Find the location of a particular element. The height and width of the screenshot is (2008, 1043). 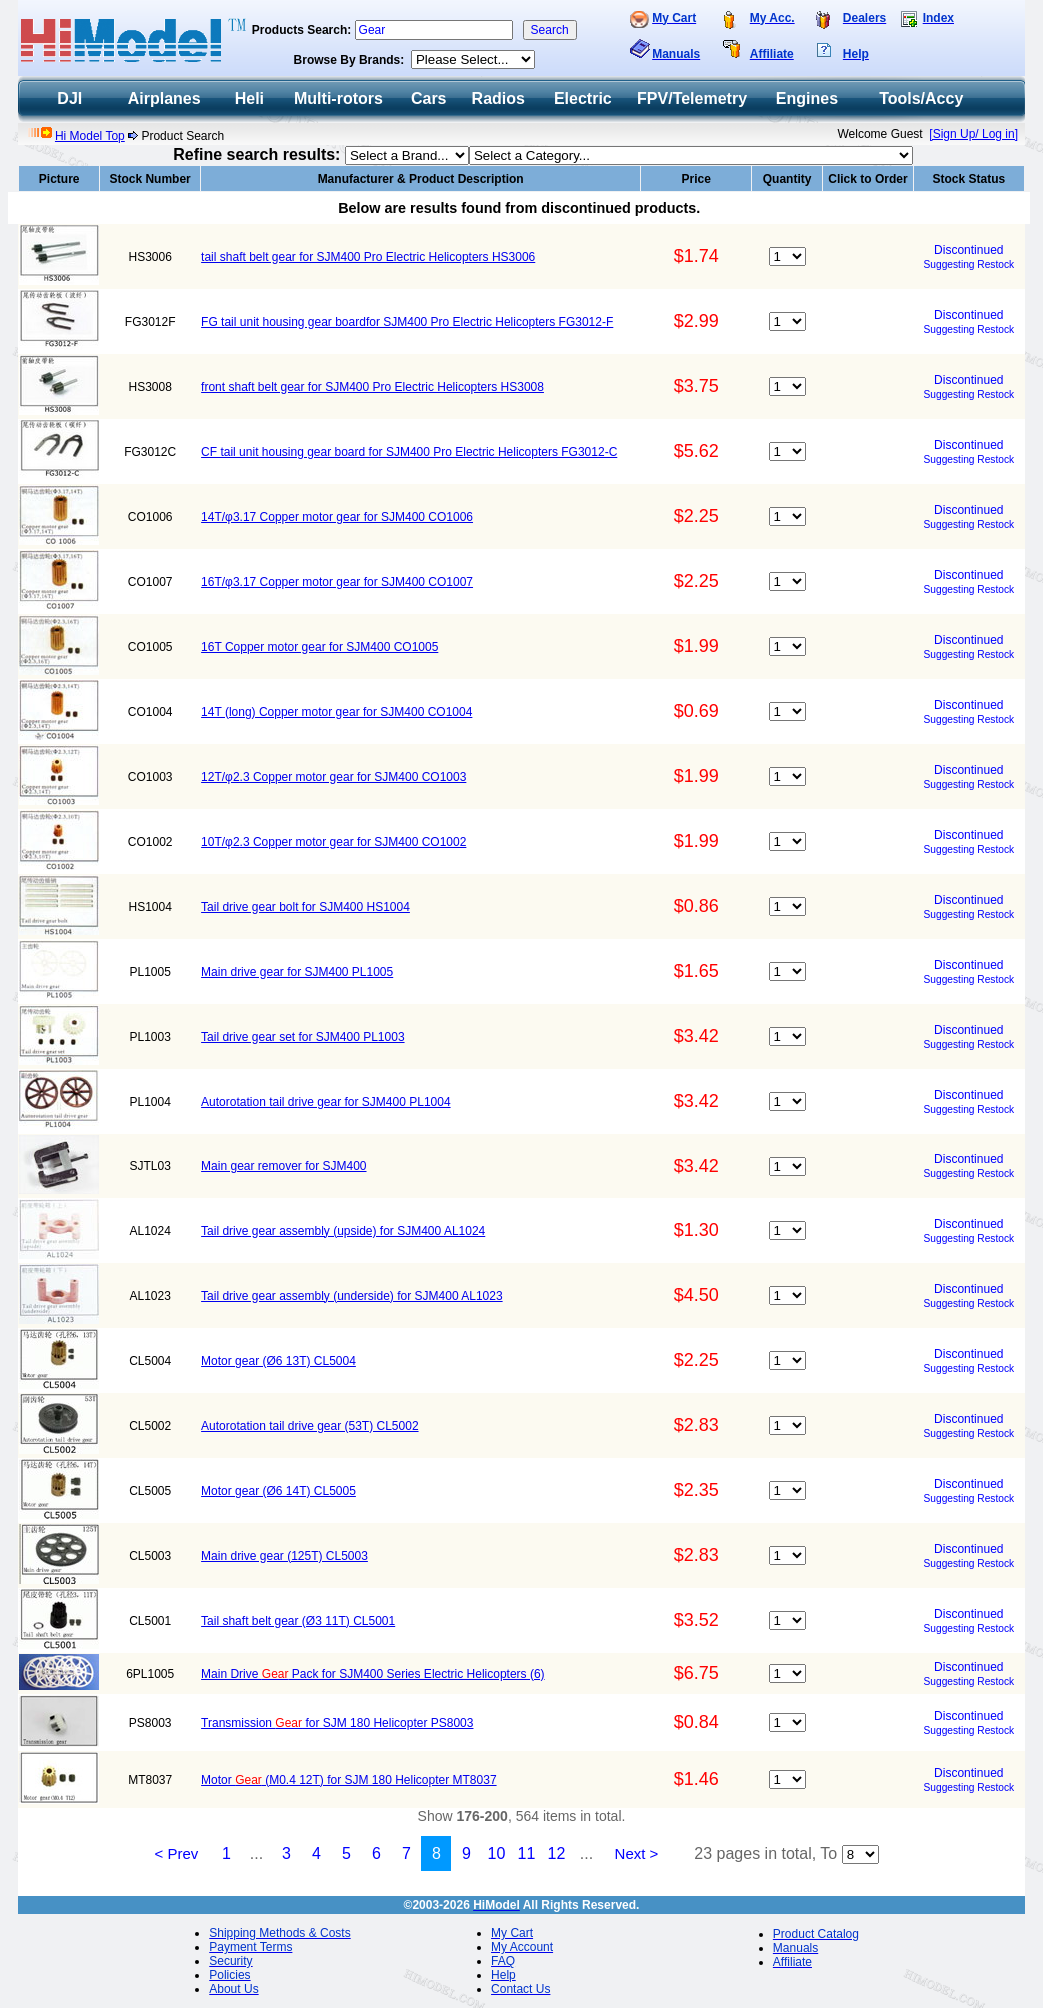

10 is located at coordinates (497, 1853).